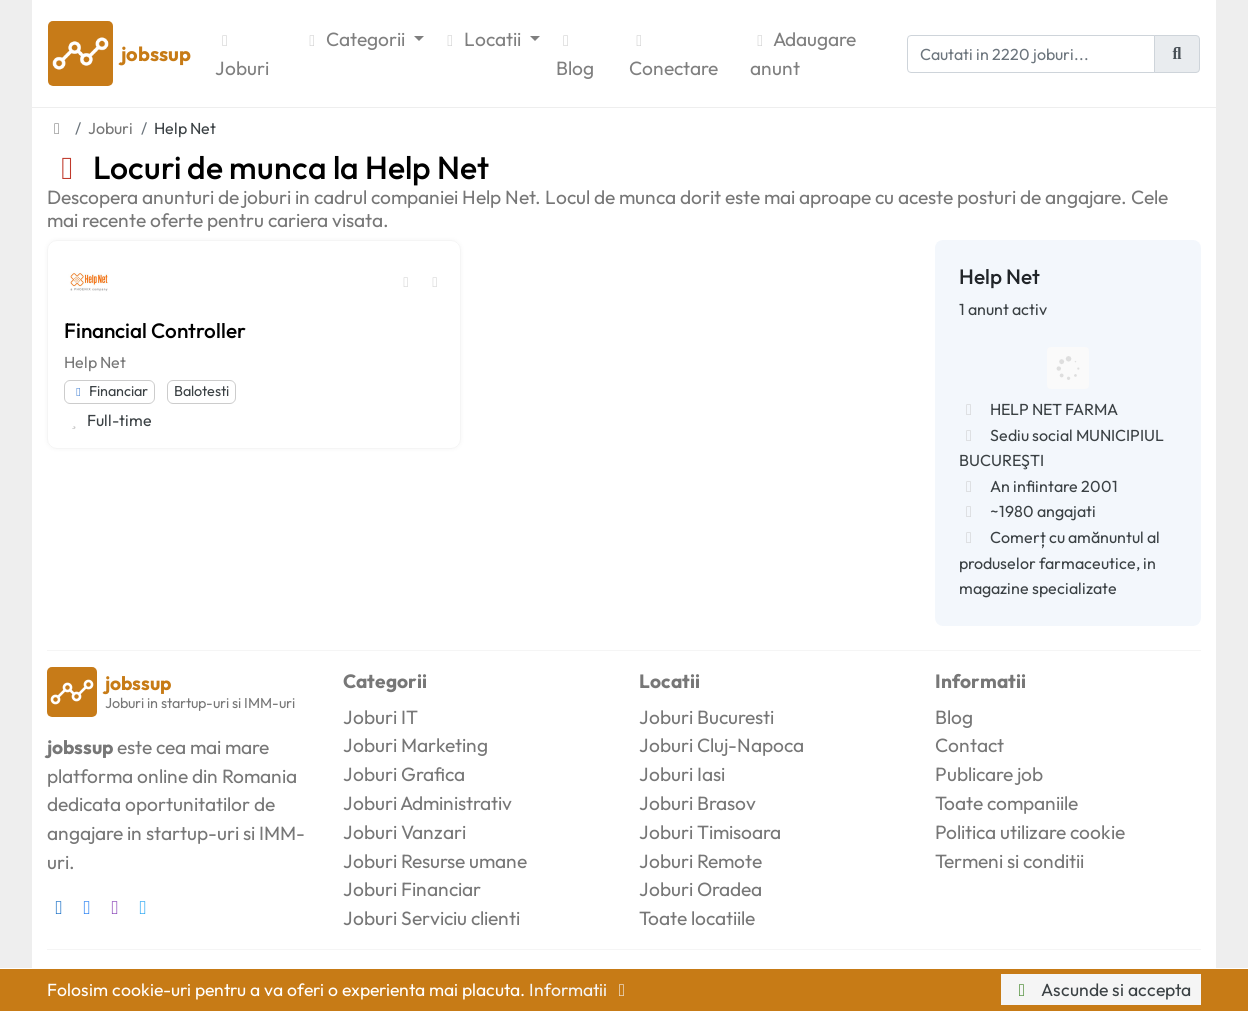 This screenshot has width=1248, height=1011. I want to click on Toate companiile, so click(1006, 803).